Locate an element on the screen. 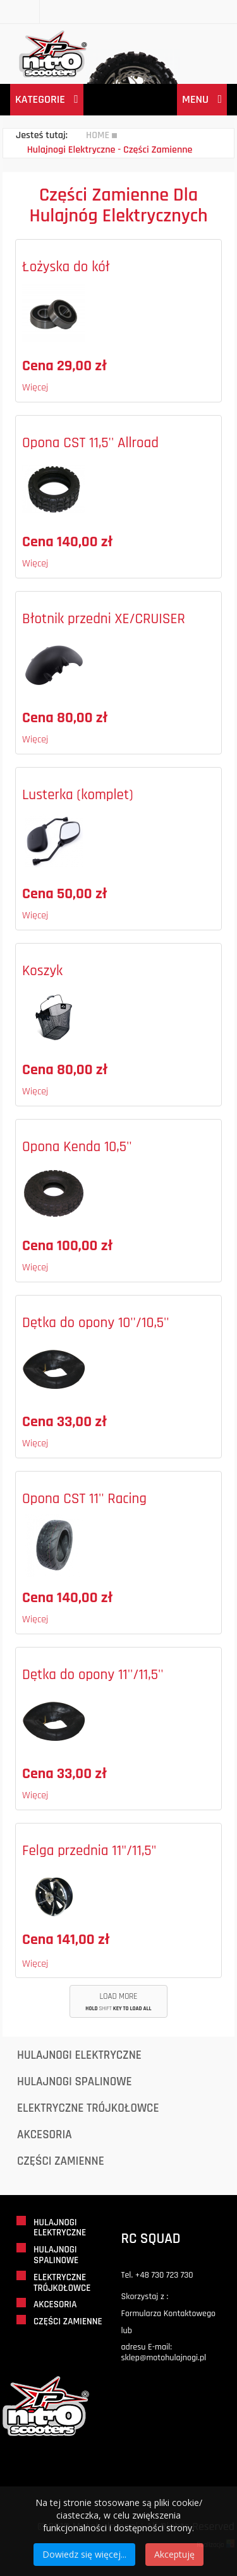  Koszyk is located at coordinates (42, 971).